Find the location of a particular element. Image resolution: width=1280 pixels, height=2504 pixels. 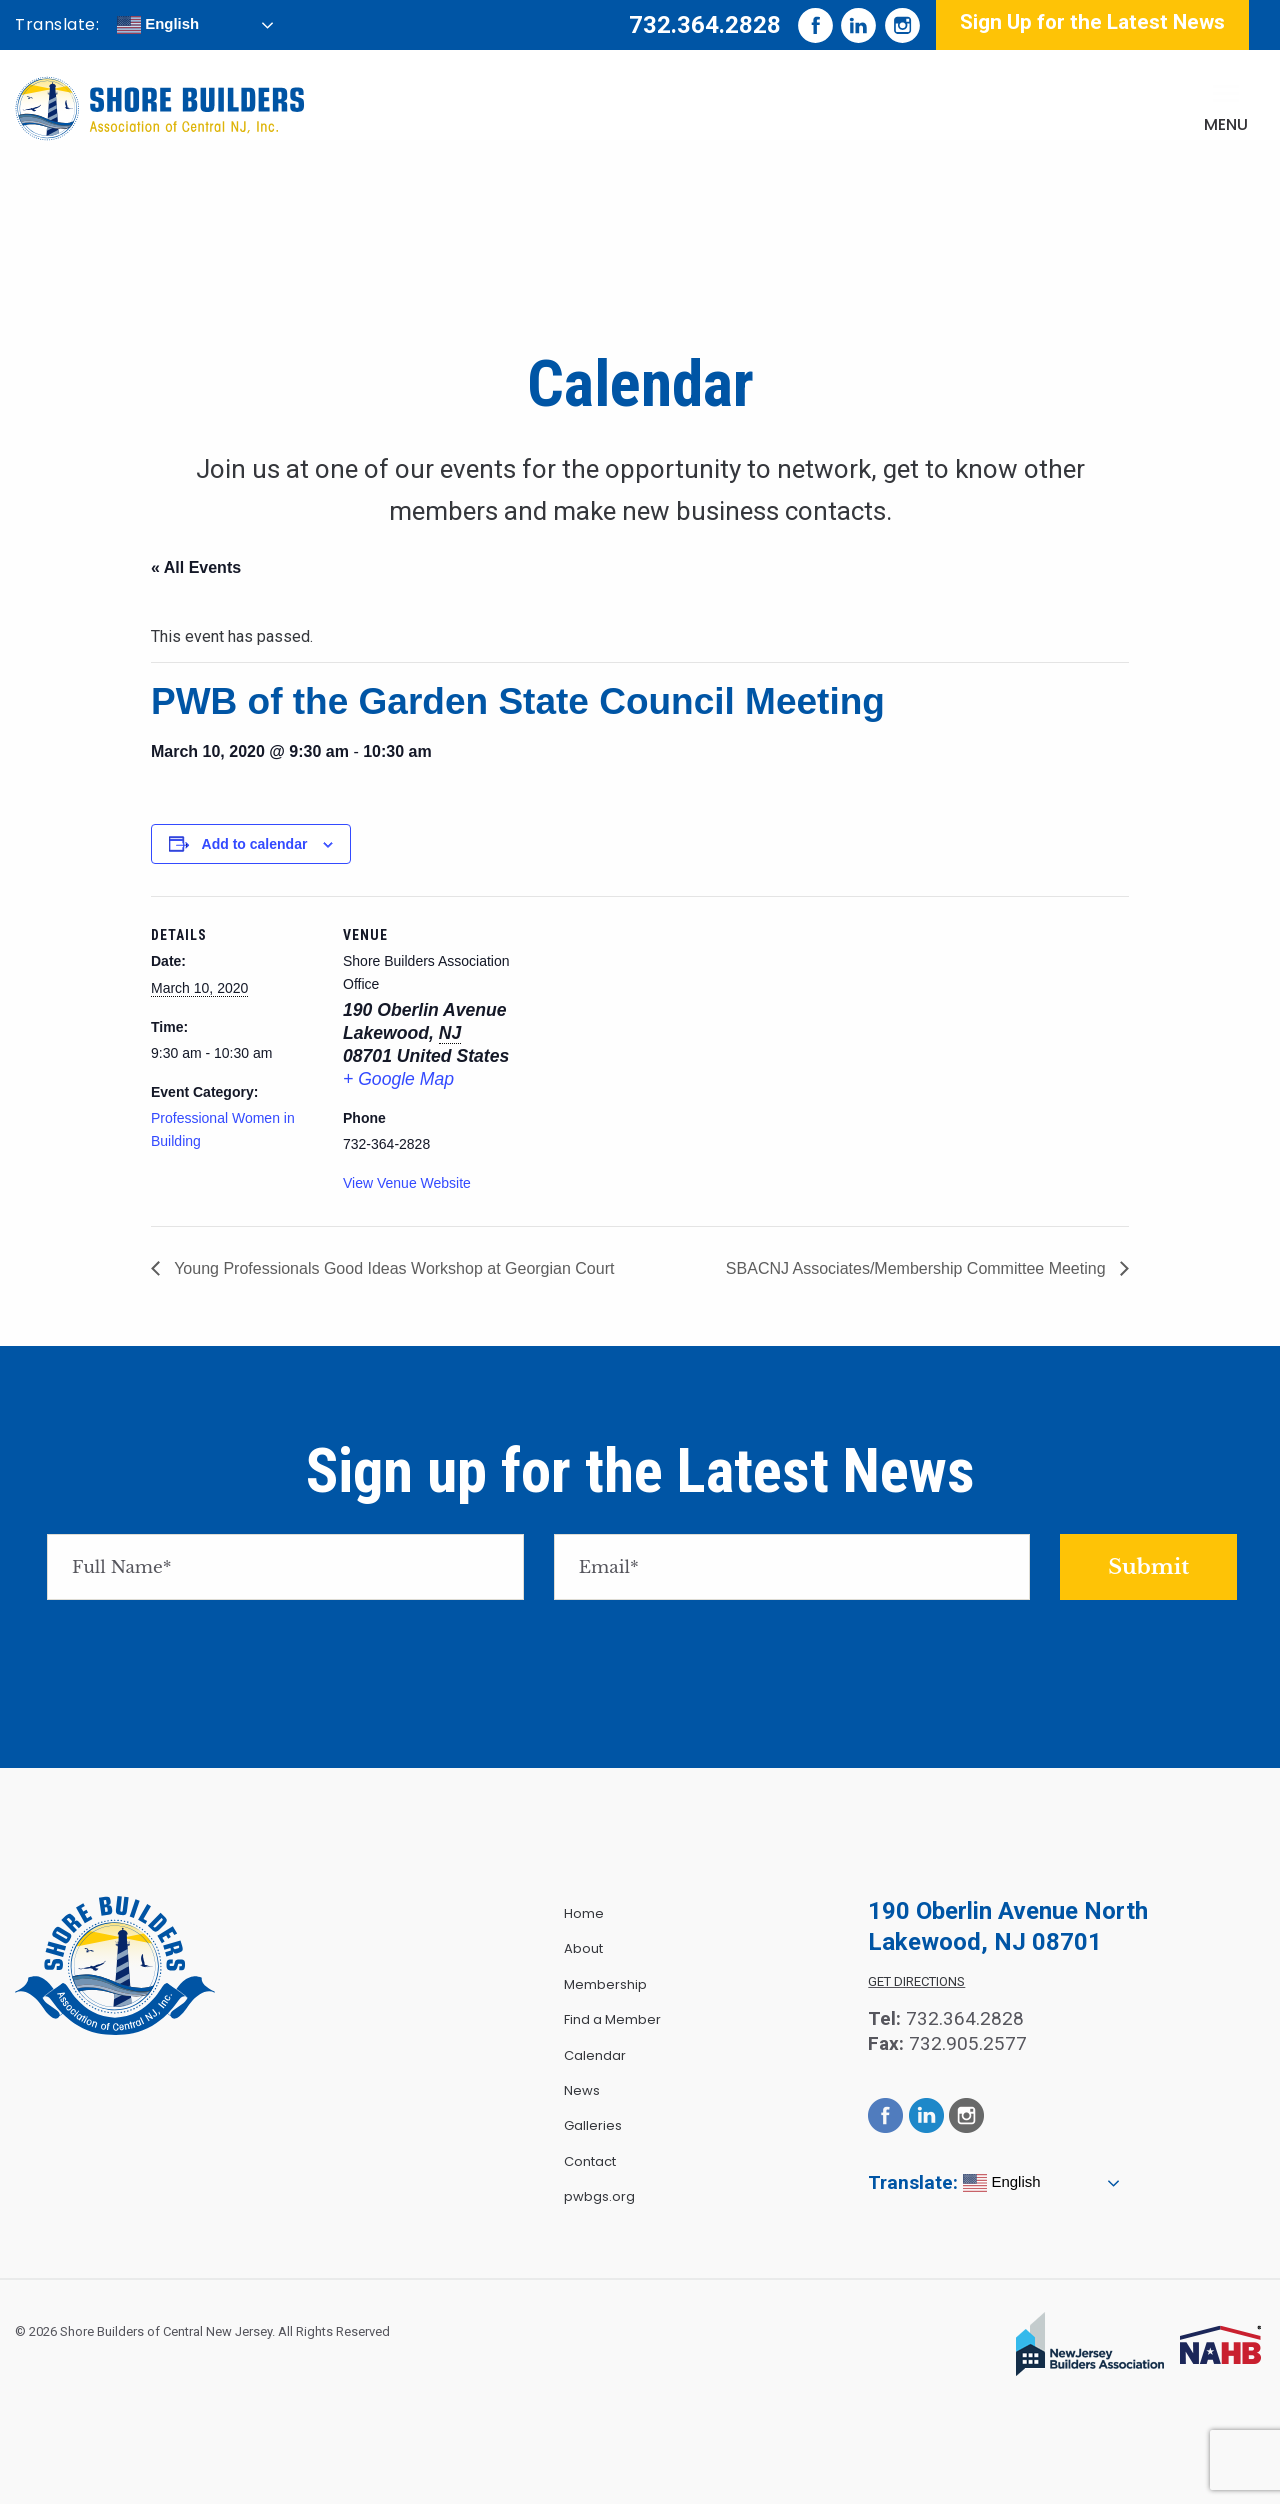

Sign Up for the Latest News is located at coordinates (1092, 22).